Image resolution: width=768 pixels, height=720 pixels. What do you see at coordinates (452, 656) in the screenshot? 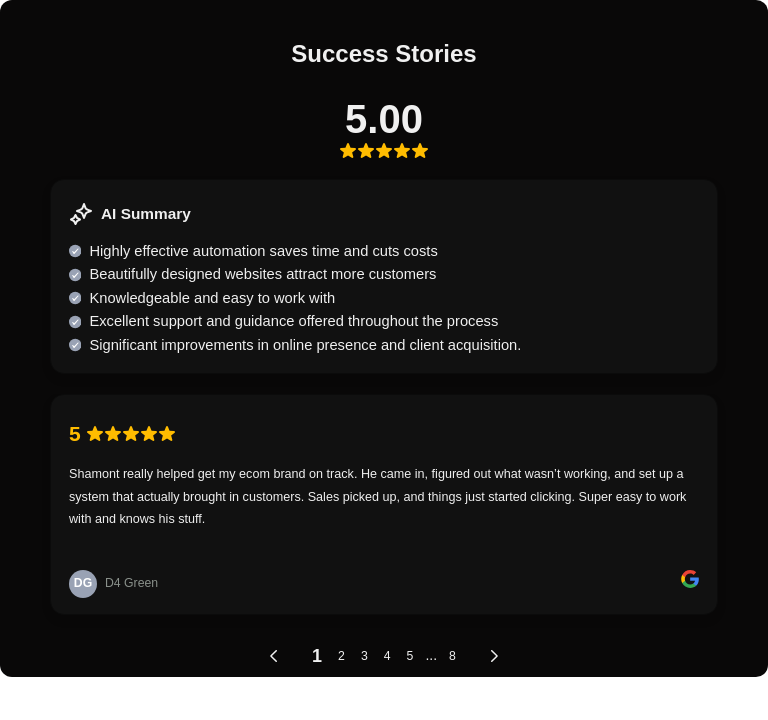
I see `8 [link]` at bounding box center [452, 656].